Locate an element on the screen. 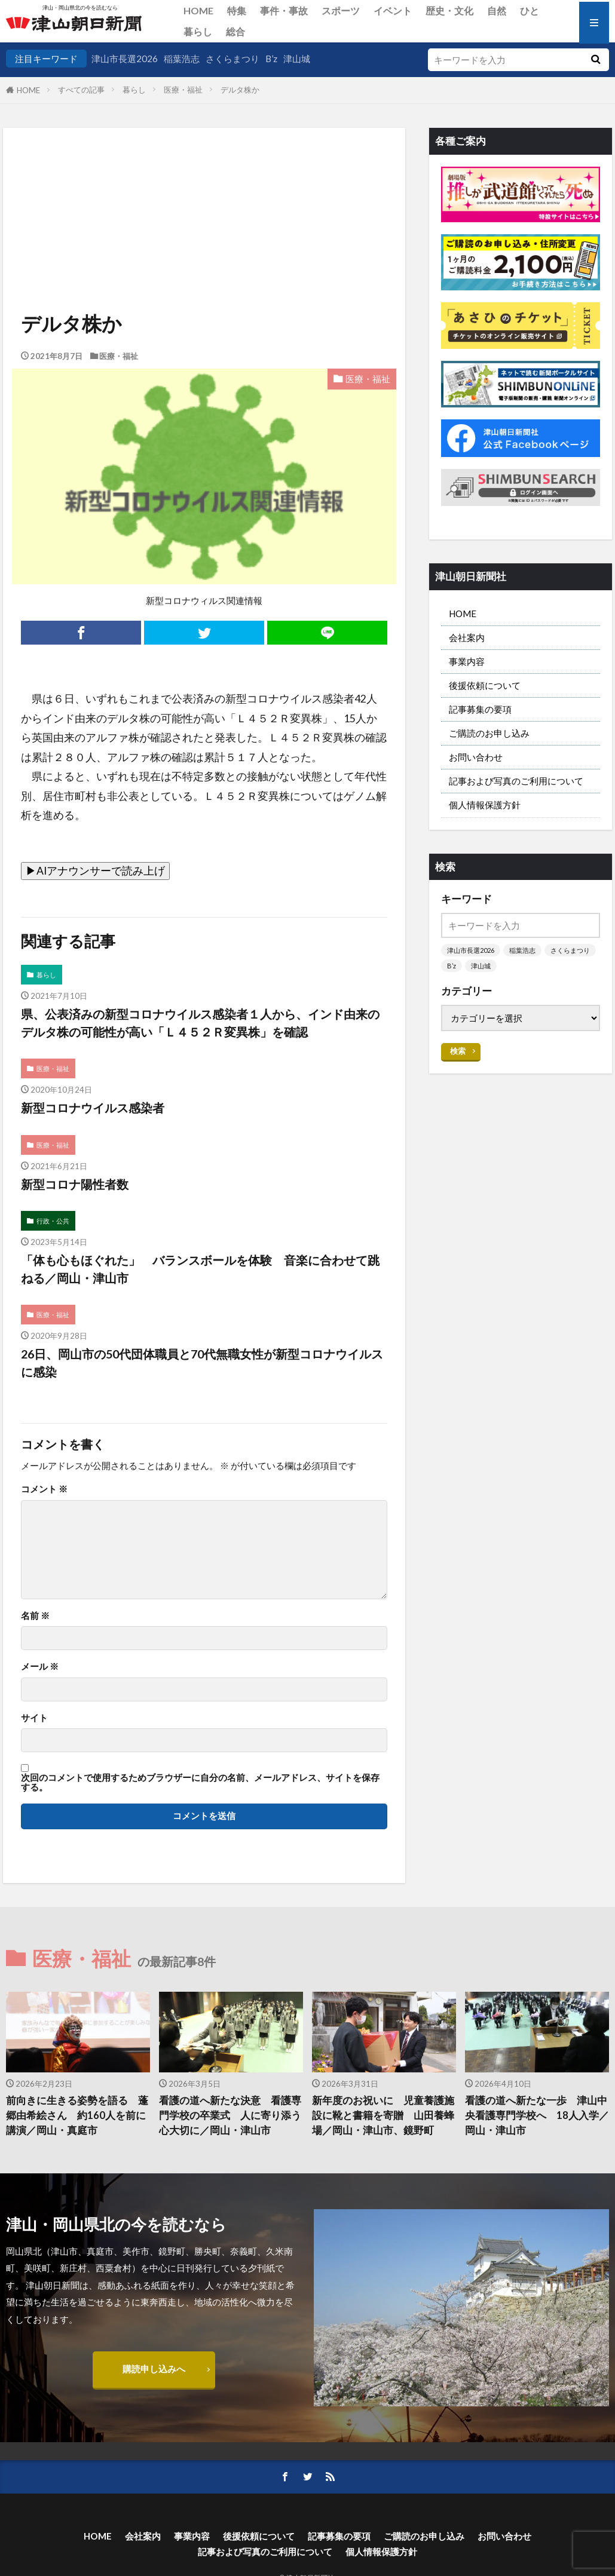 The width and height of the screenshot is (615, 2576). 記事募集の要項 is located at coordinates (480, 709).